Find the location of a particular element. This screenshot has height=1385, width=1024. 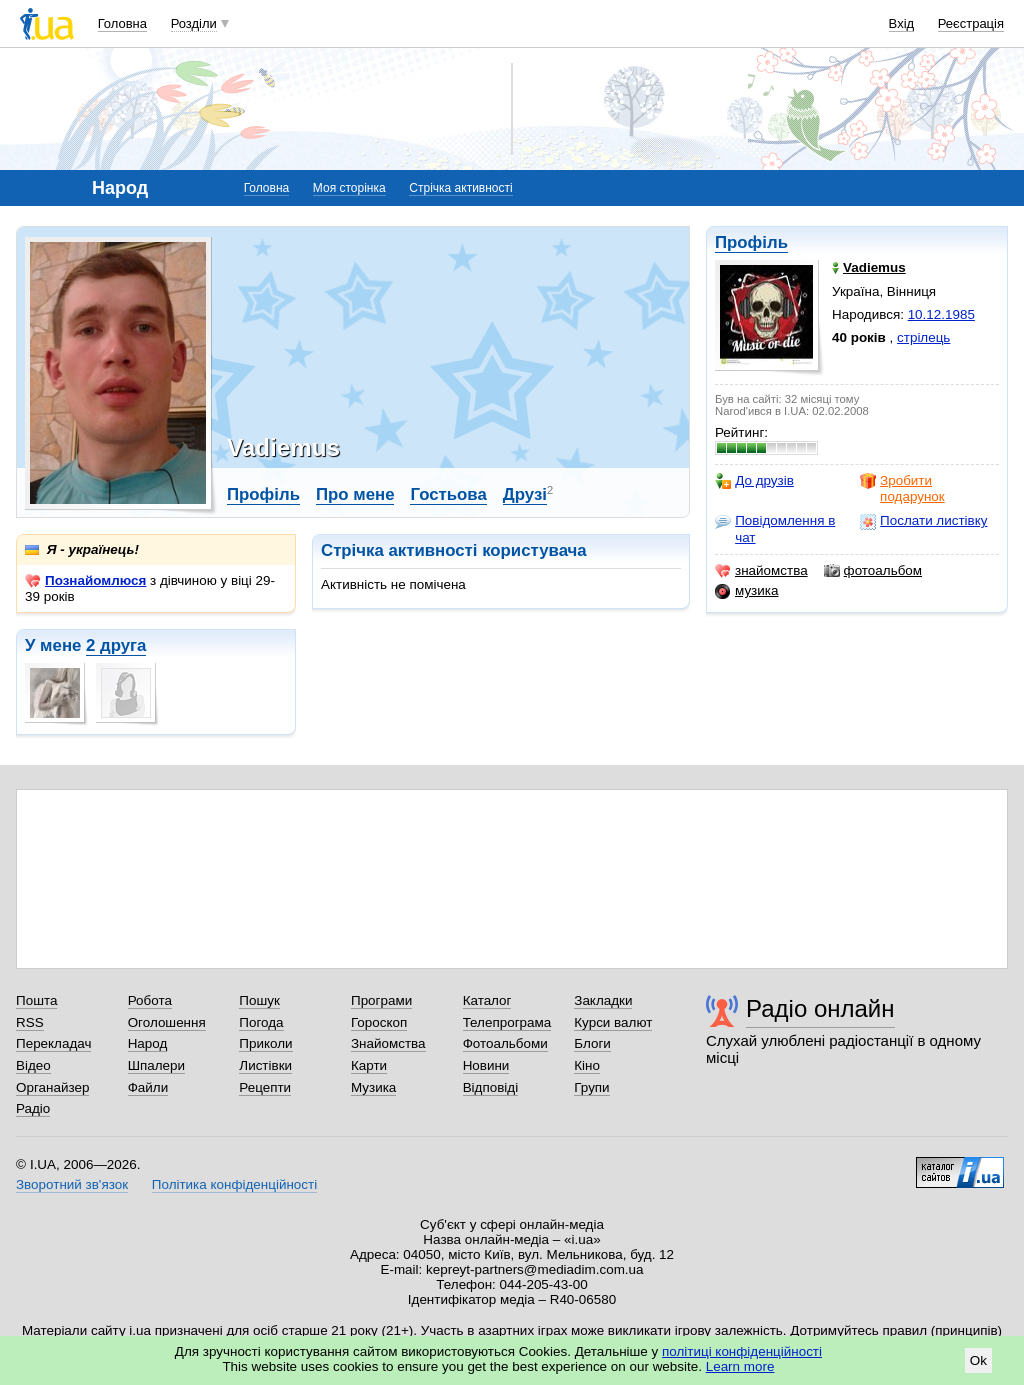

Пошта is located at coordinates (36, 1000).